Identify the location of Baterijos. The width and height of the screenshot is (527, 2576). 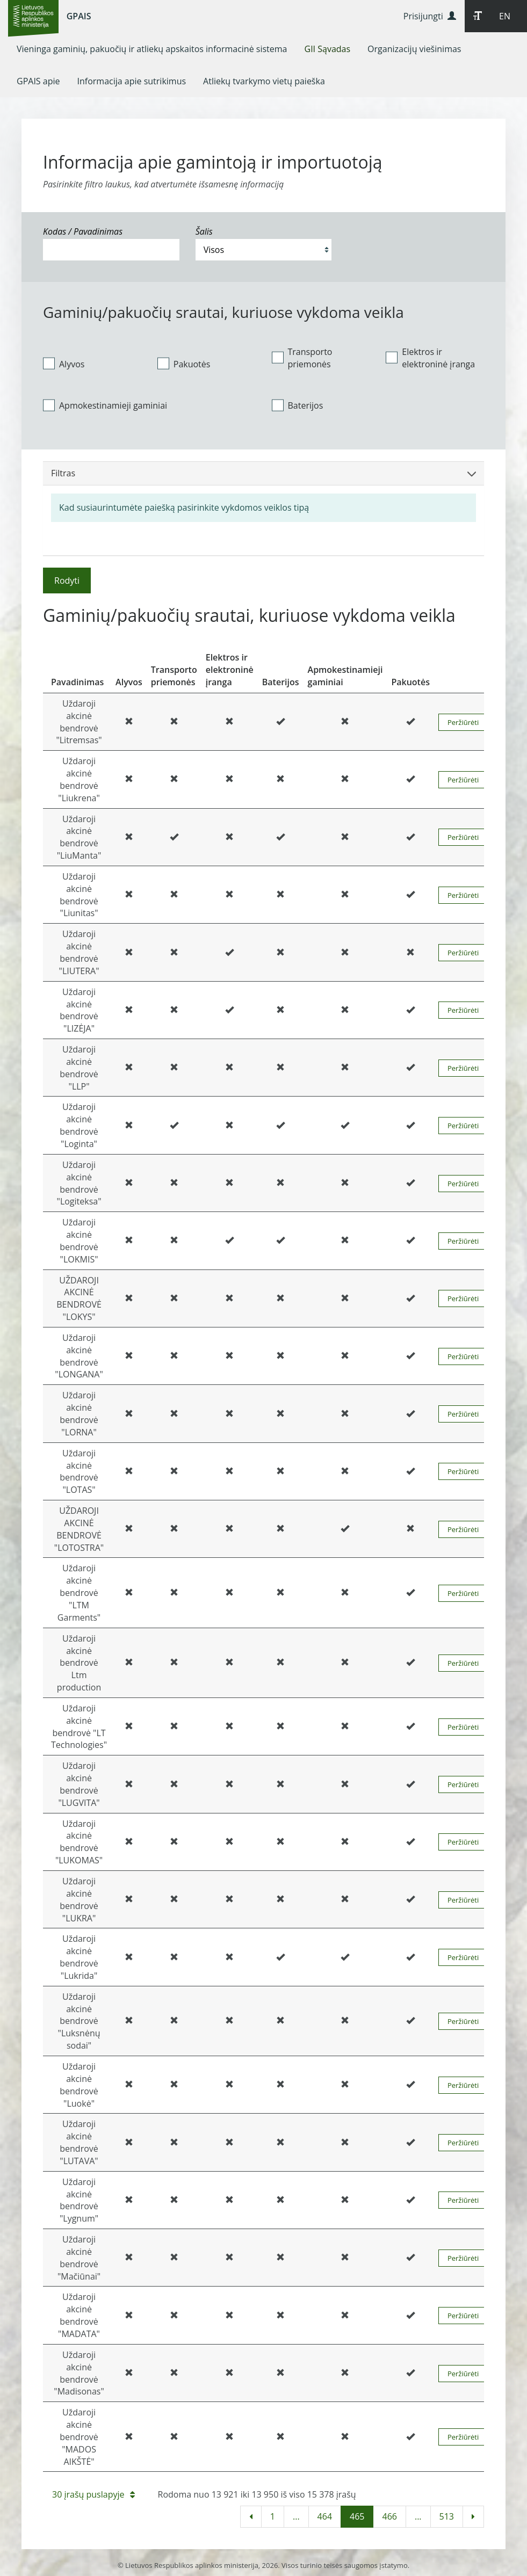
(297, 405).